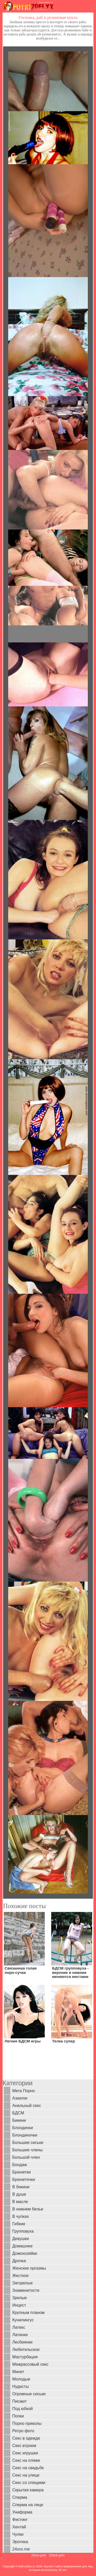  What do you see at coordinates (20, 2275) in the screenshot?
I see `Жесткое` at bounding box center [20, 2275].